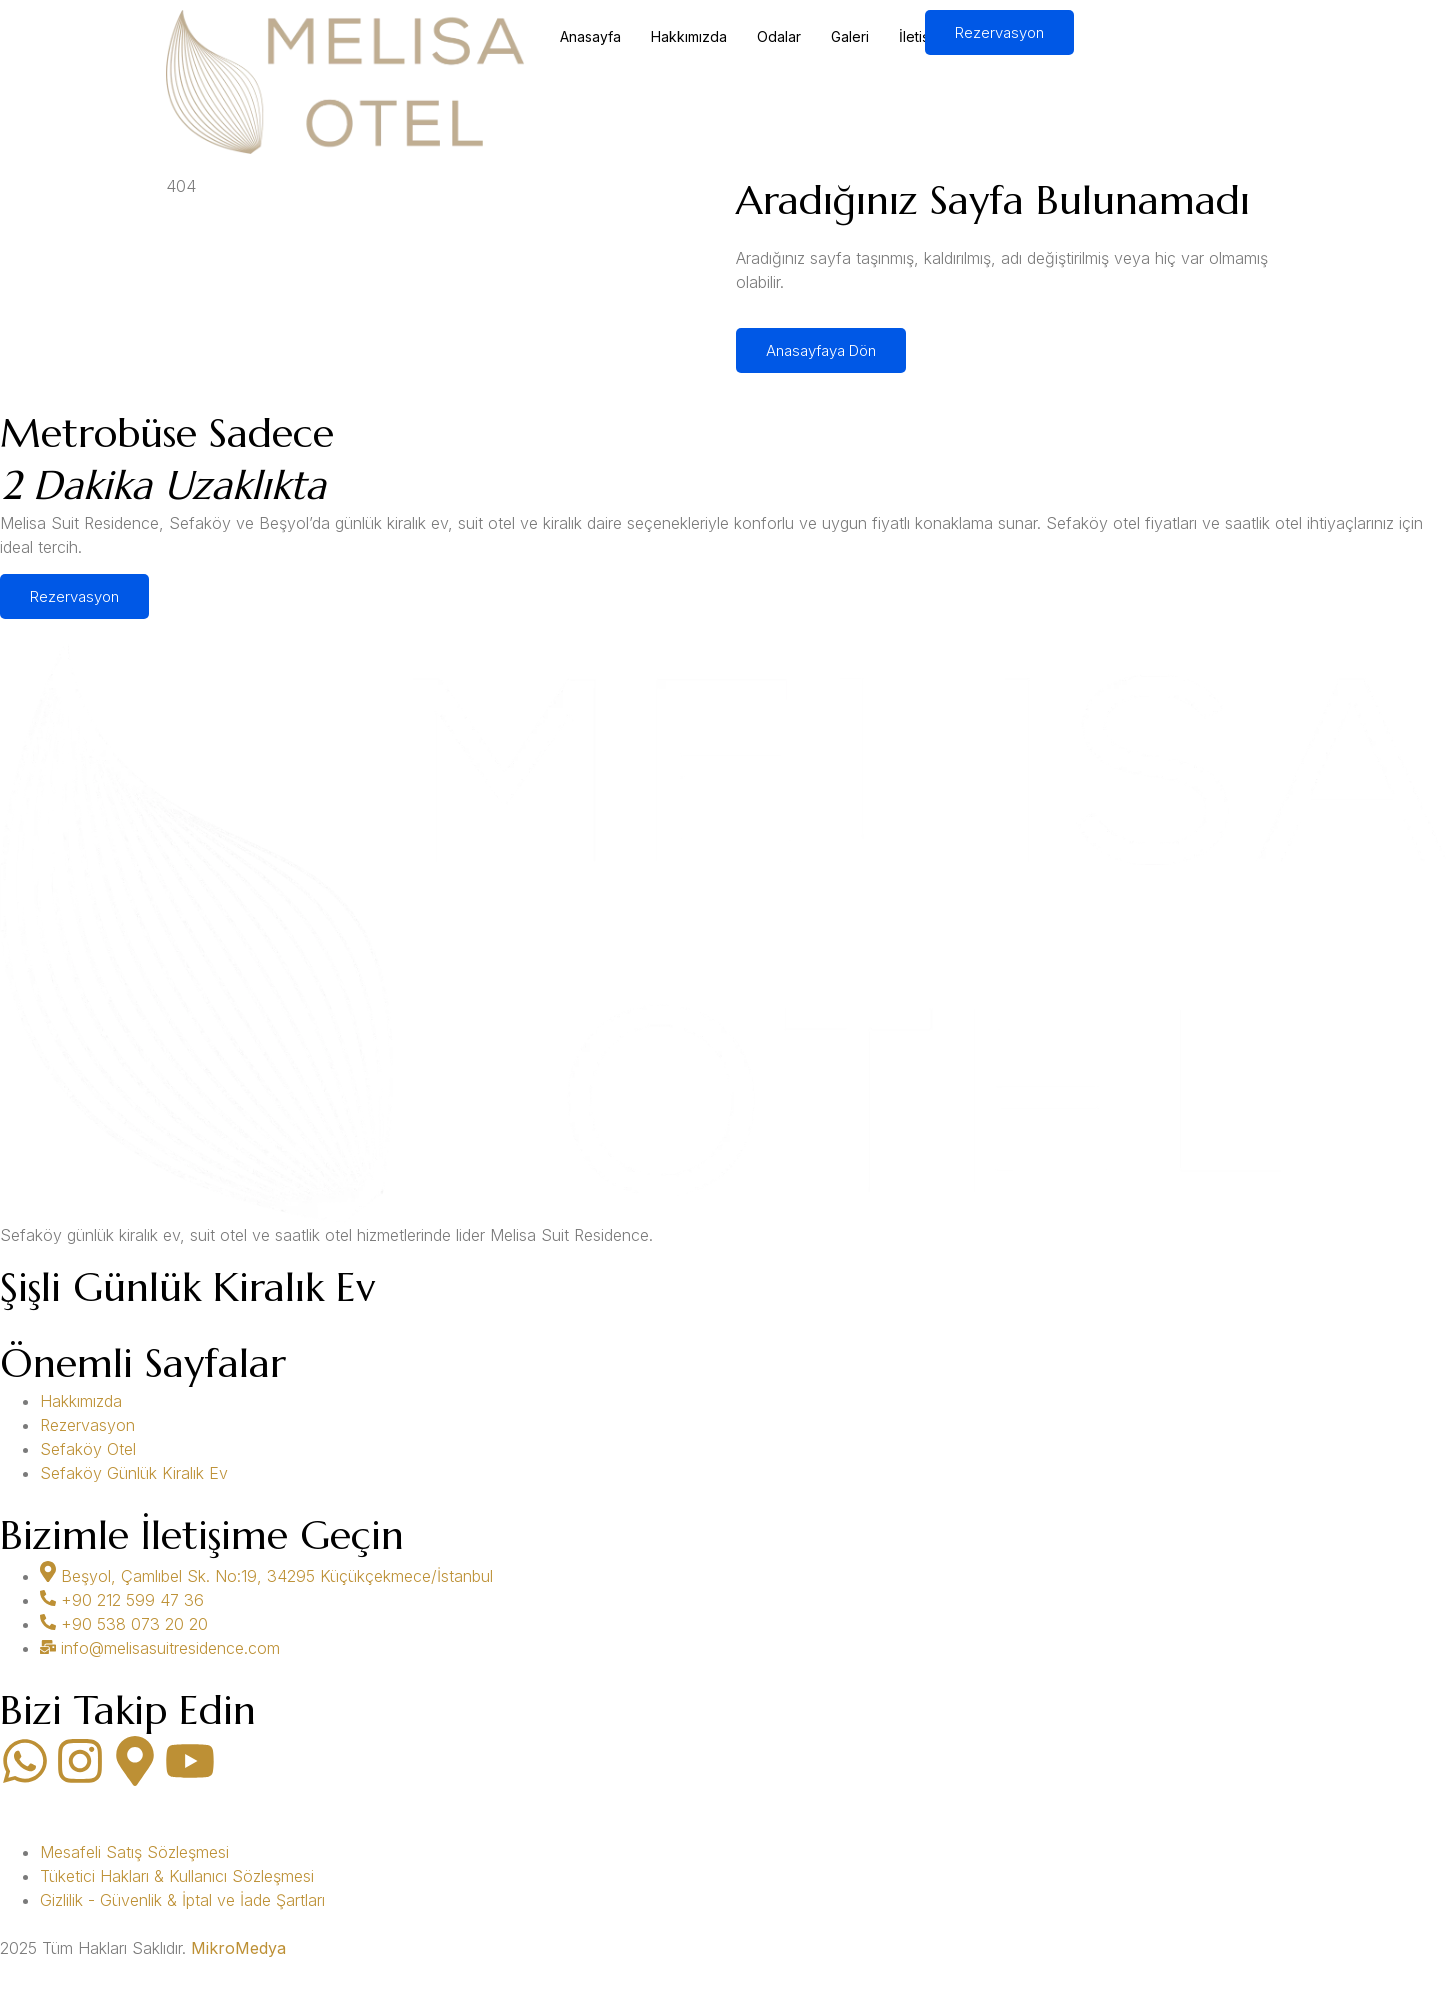 This screenshot has height=1999, width=1451. What do you see at coordinates (999, 32) in the screenshot?
I see `Rezervasyon` at bounding box center [999, 32].